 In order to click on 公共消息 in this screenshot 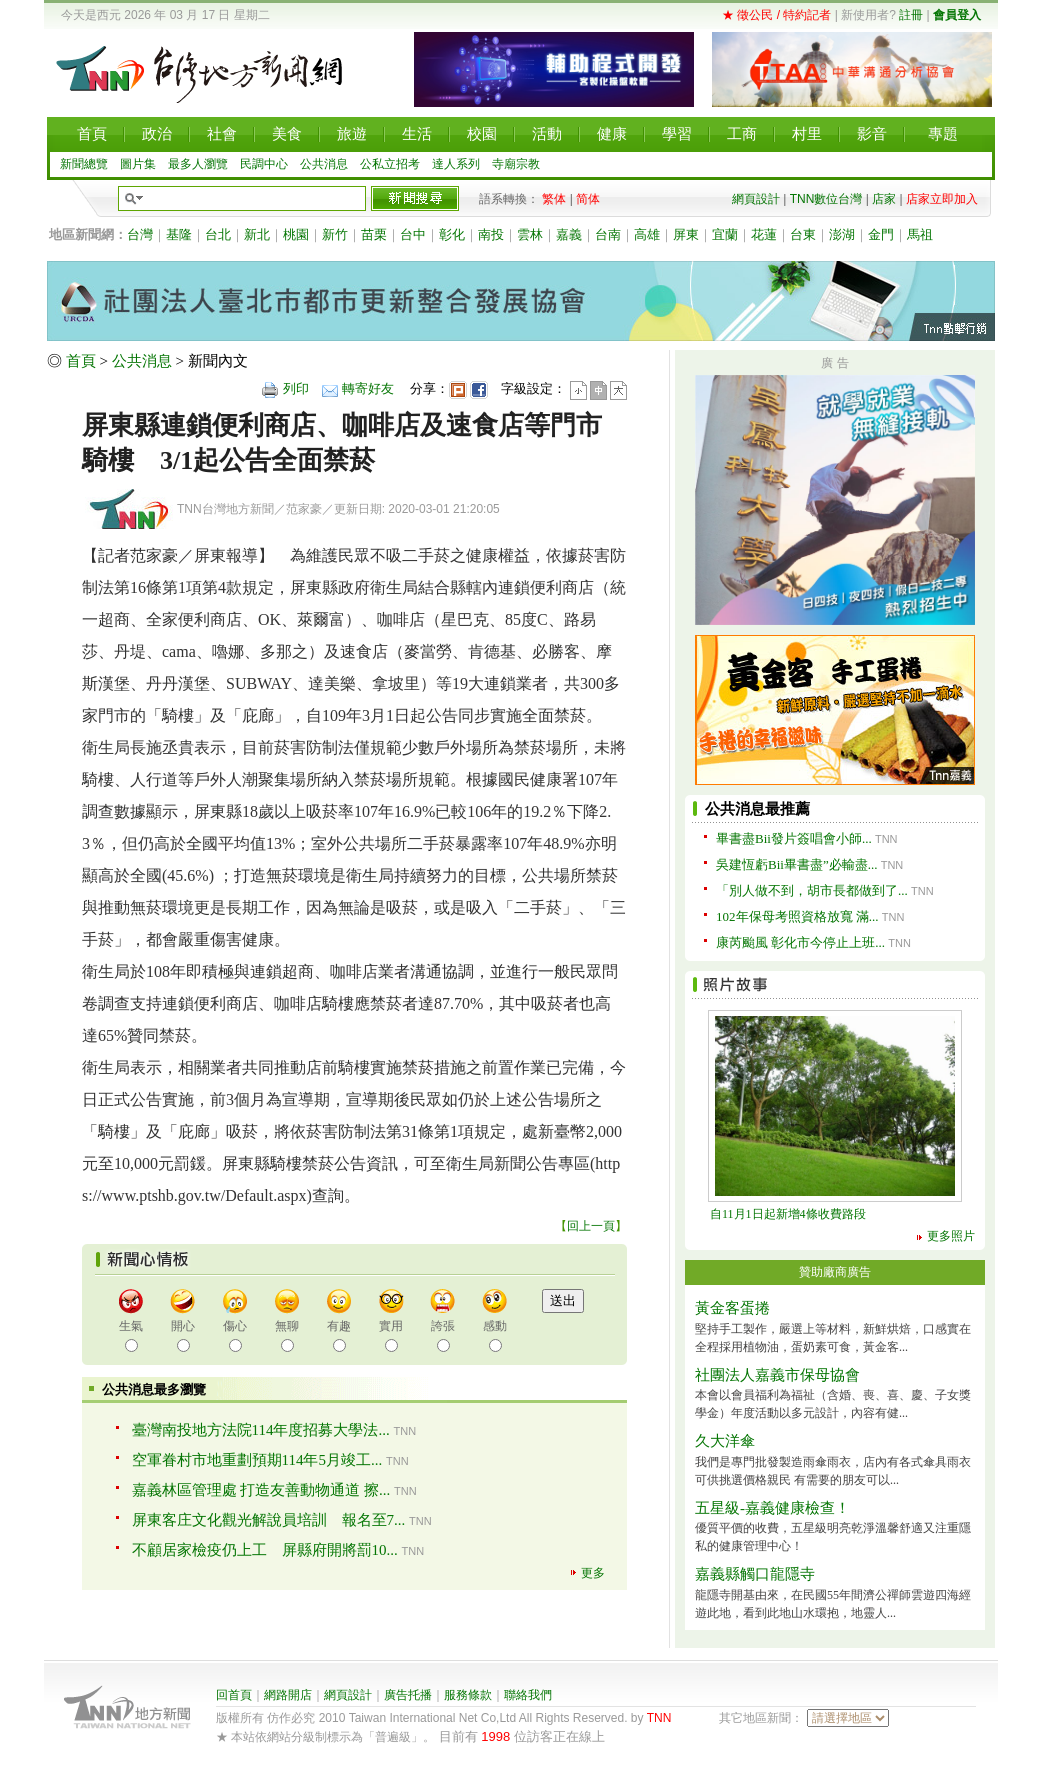, I will do `click(324, 164)`.